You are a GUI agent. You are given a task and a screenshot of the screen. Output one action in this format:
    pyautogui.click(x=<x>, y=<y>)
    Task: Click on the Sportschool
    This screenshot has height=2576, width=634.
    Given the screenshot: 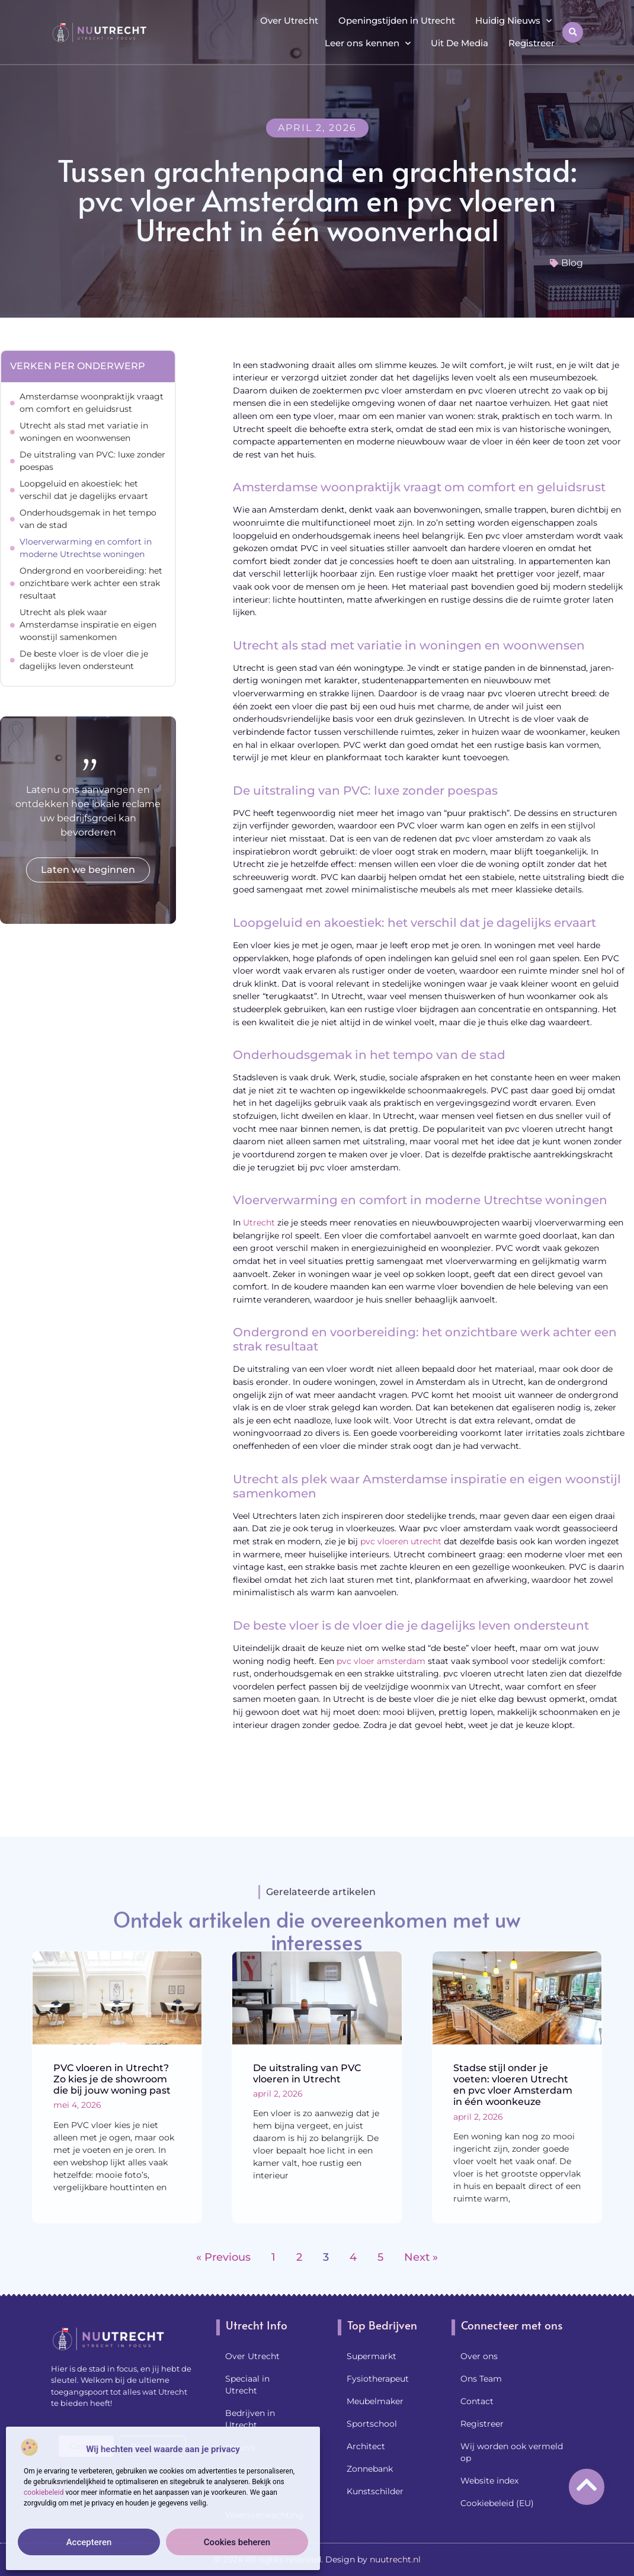 What is the action you would take?
    pyautogui.click(x=372, y=2423)
    